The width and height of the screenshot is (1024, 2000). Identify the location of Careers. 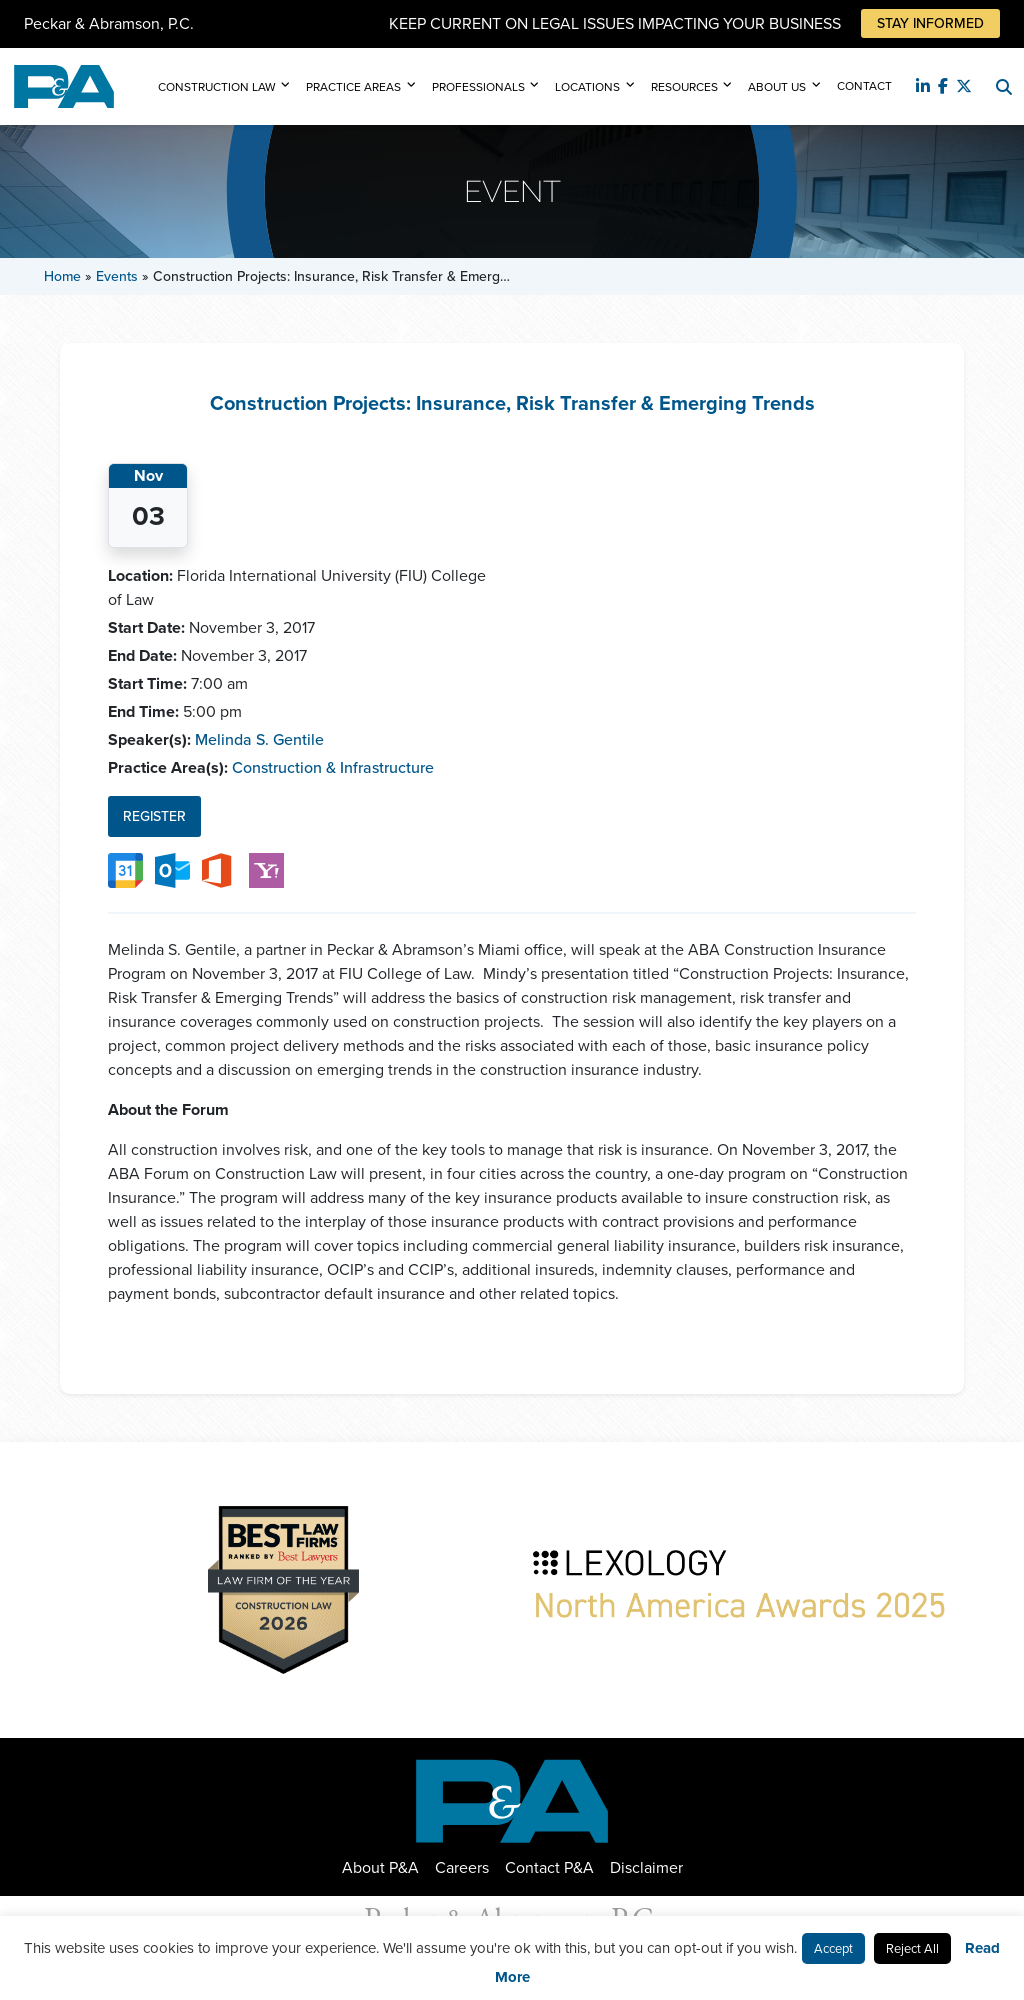
(462, 1867).